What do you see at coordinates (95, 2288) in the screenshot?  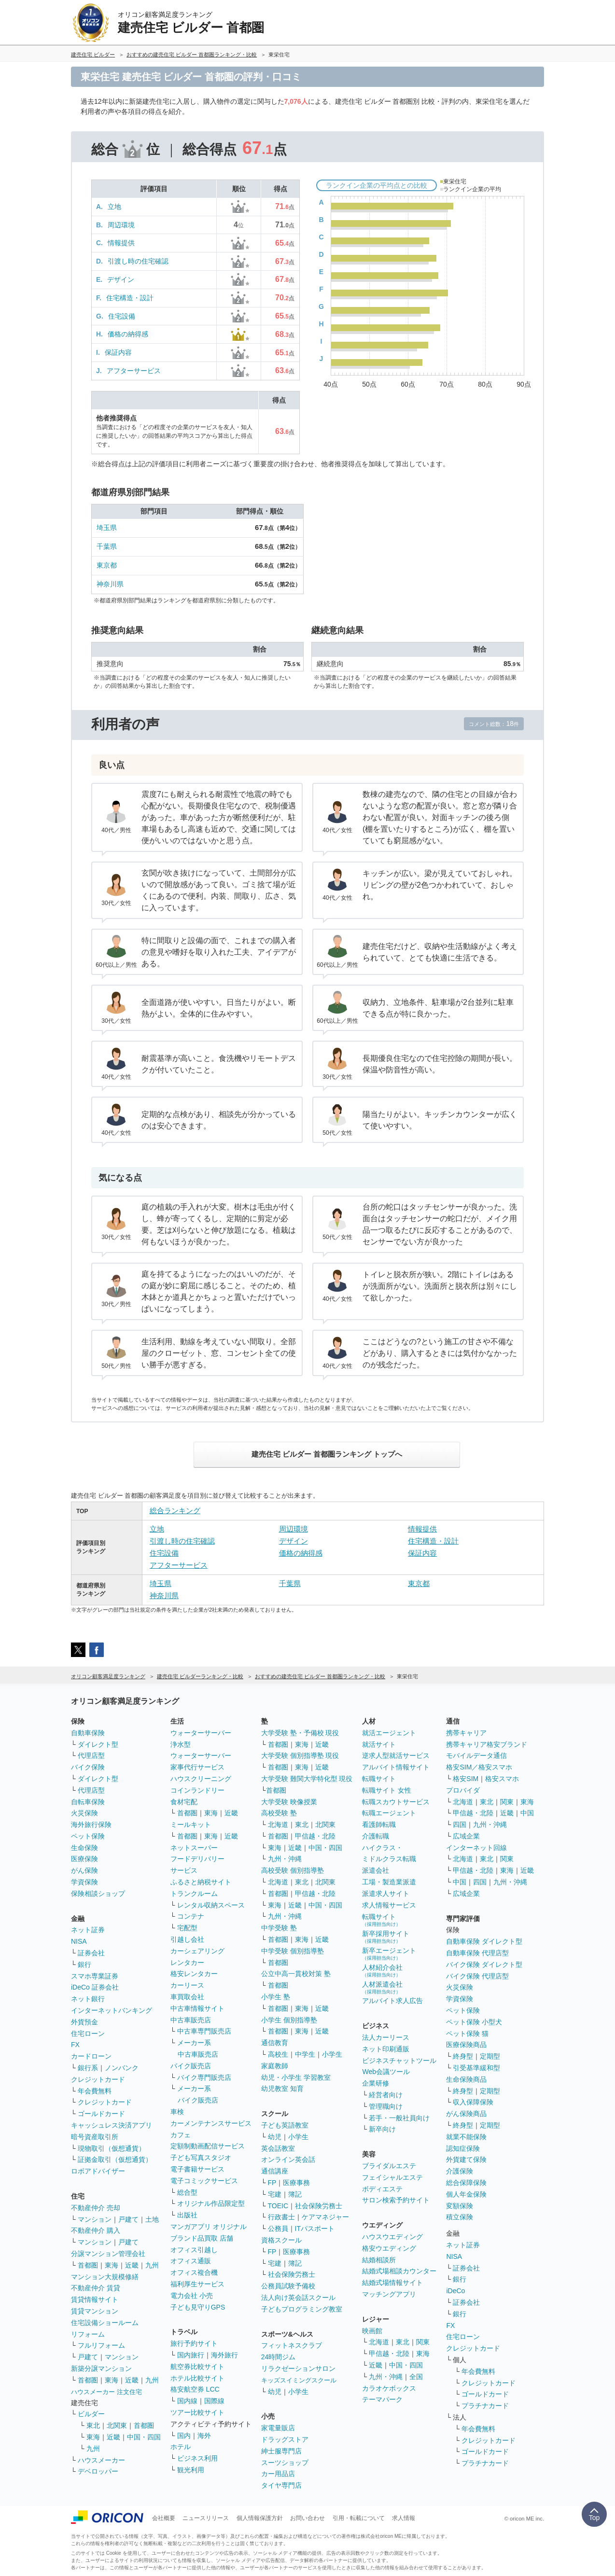 I see `不動産仲介 賃貸` at bounding box center [95, 2288].